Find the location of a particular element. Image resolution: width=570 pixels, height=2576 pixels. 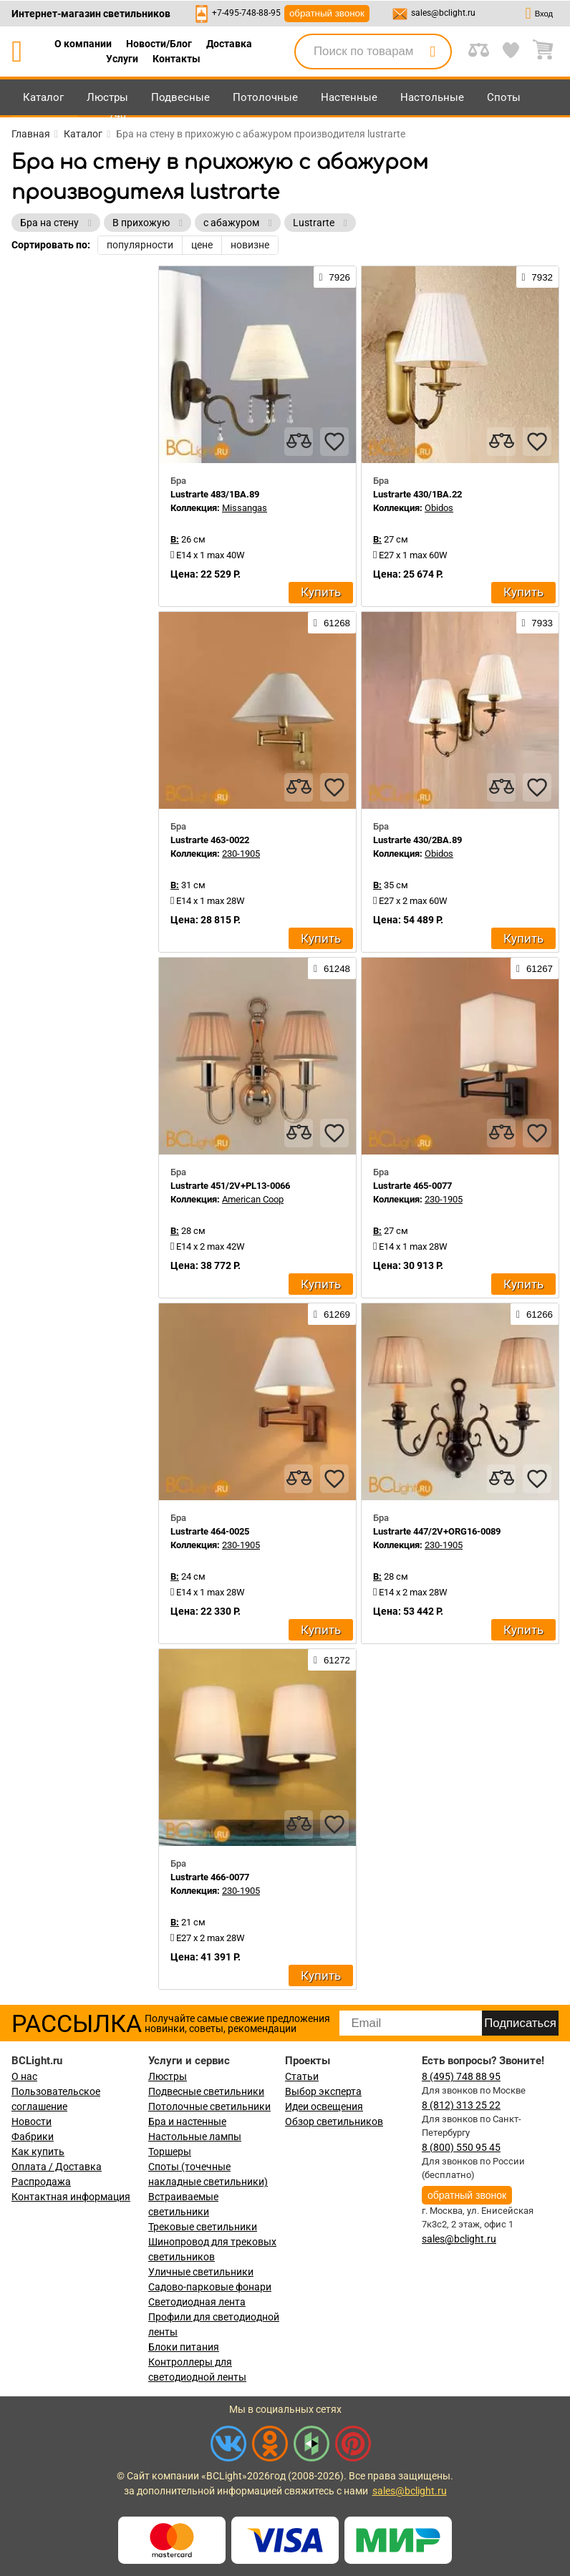

61248 is located at coordinates (332, 968).